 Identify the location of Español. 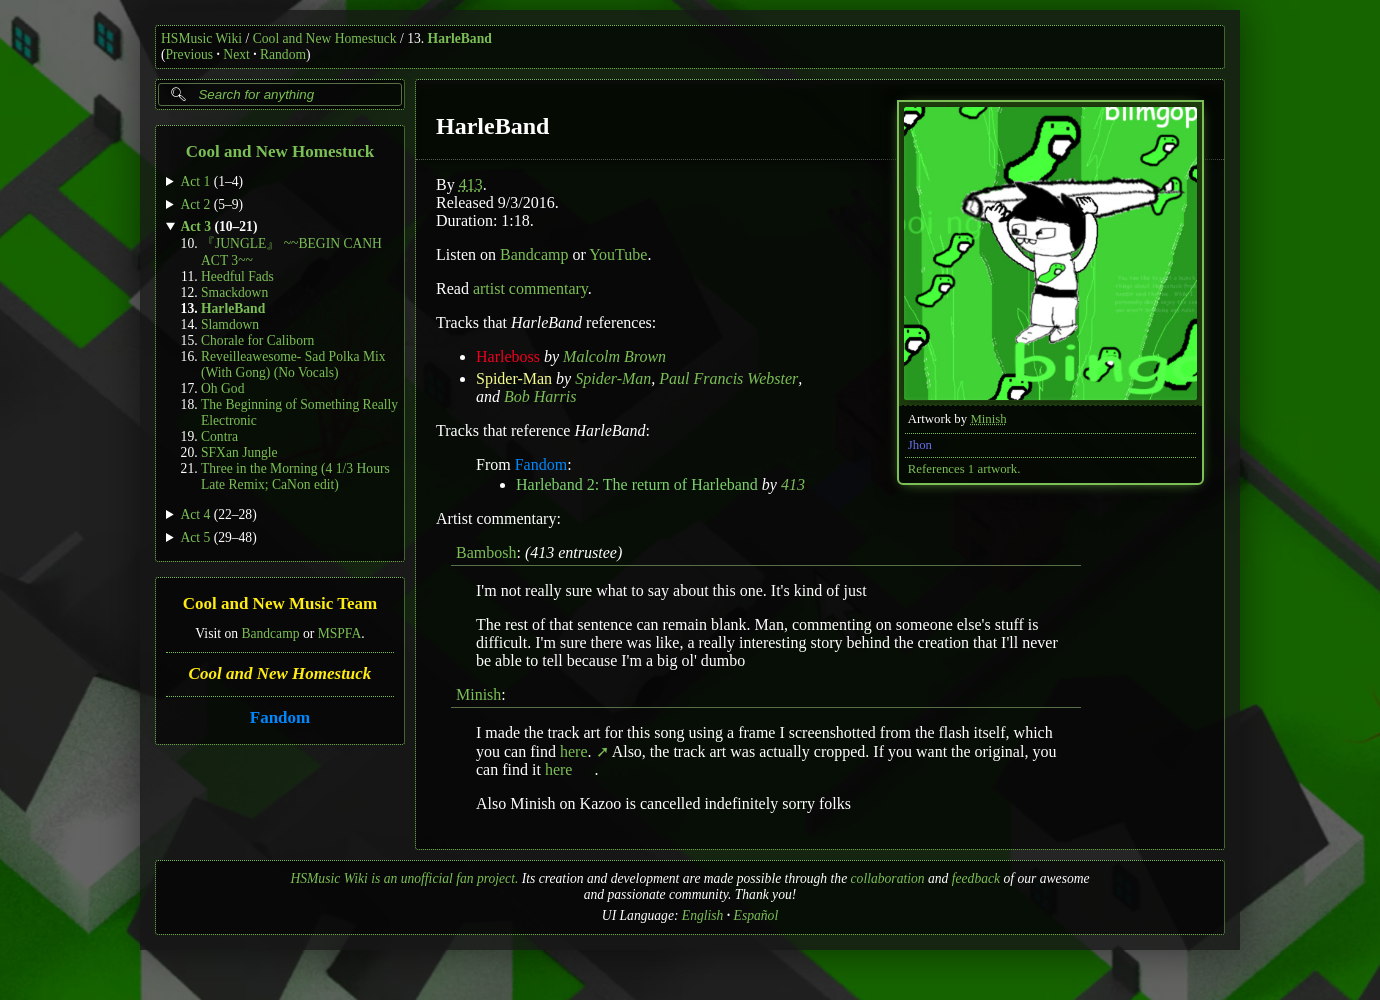
(756, 915).